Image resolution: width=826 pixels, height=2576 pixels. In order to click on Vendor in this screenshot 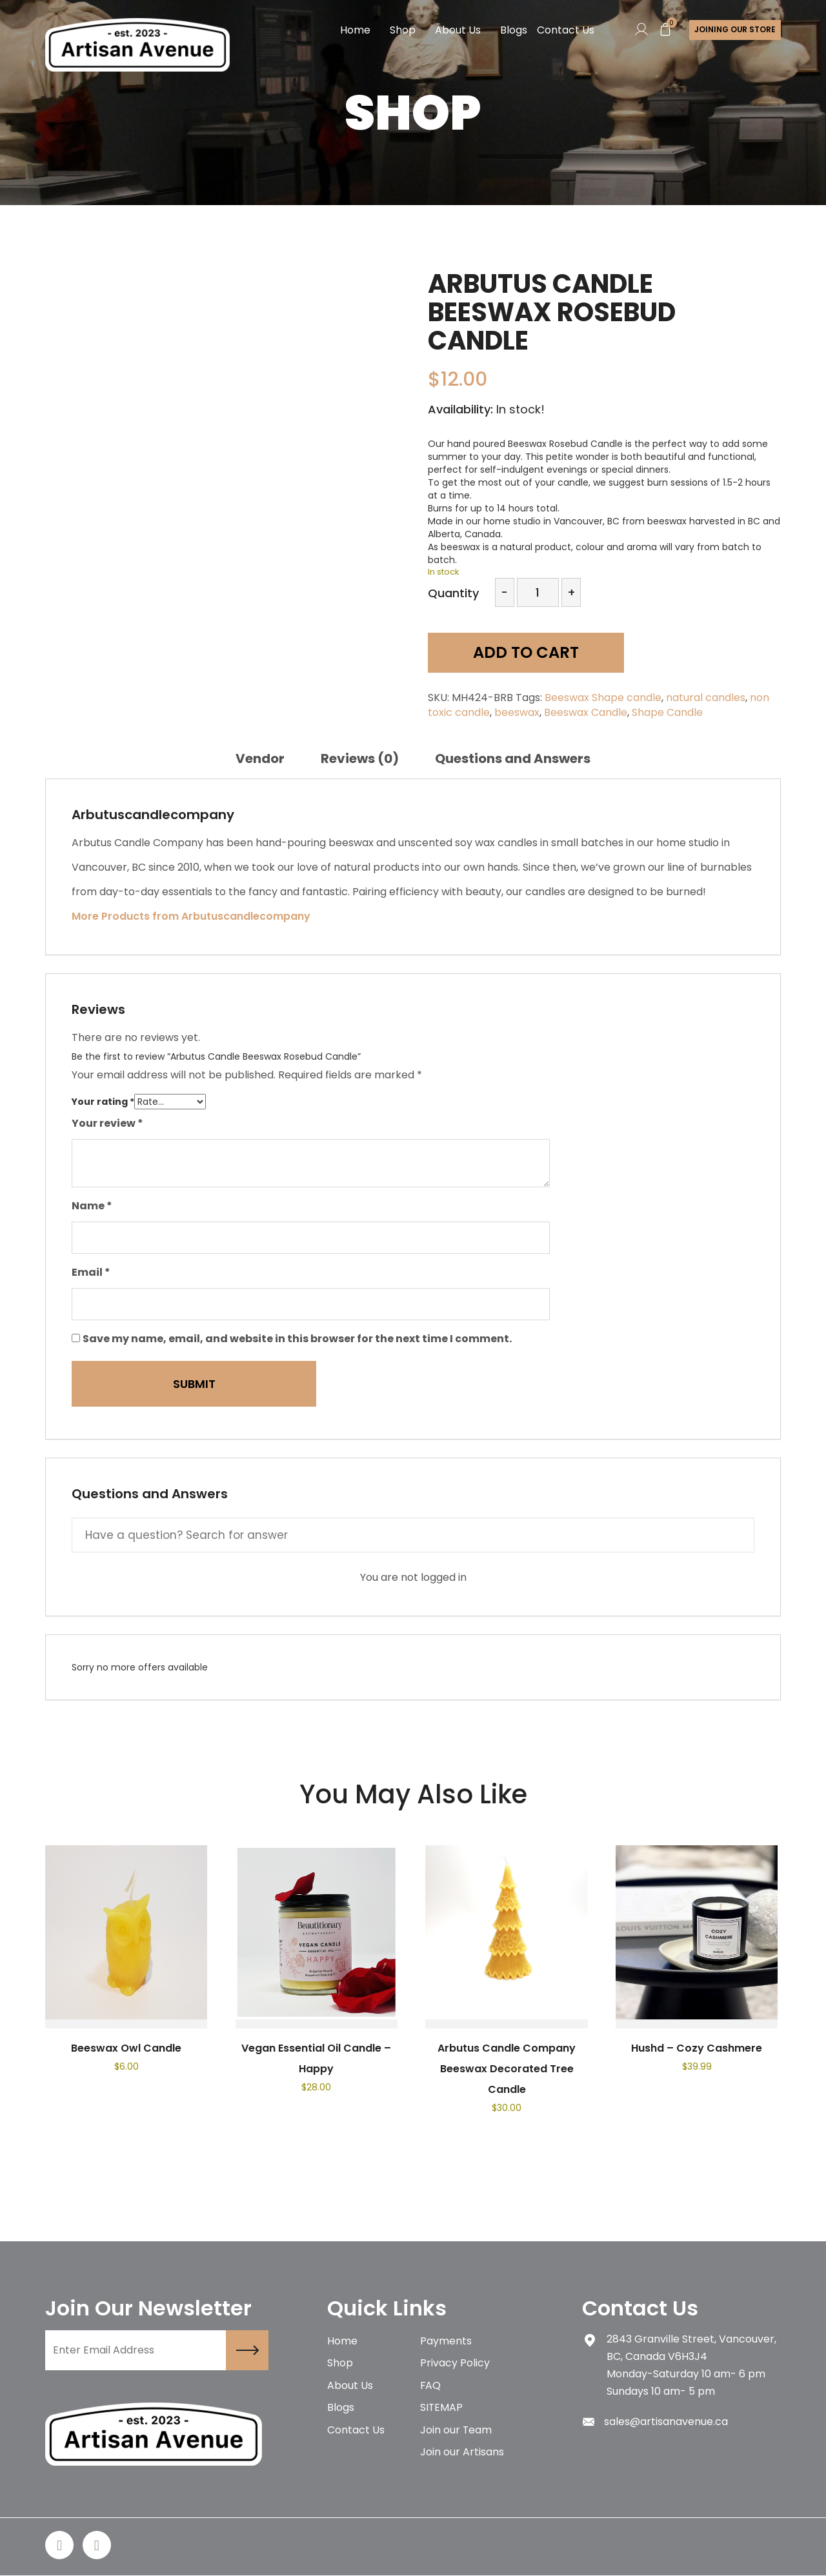, I will do `click(260, 758)`.